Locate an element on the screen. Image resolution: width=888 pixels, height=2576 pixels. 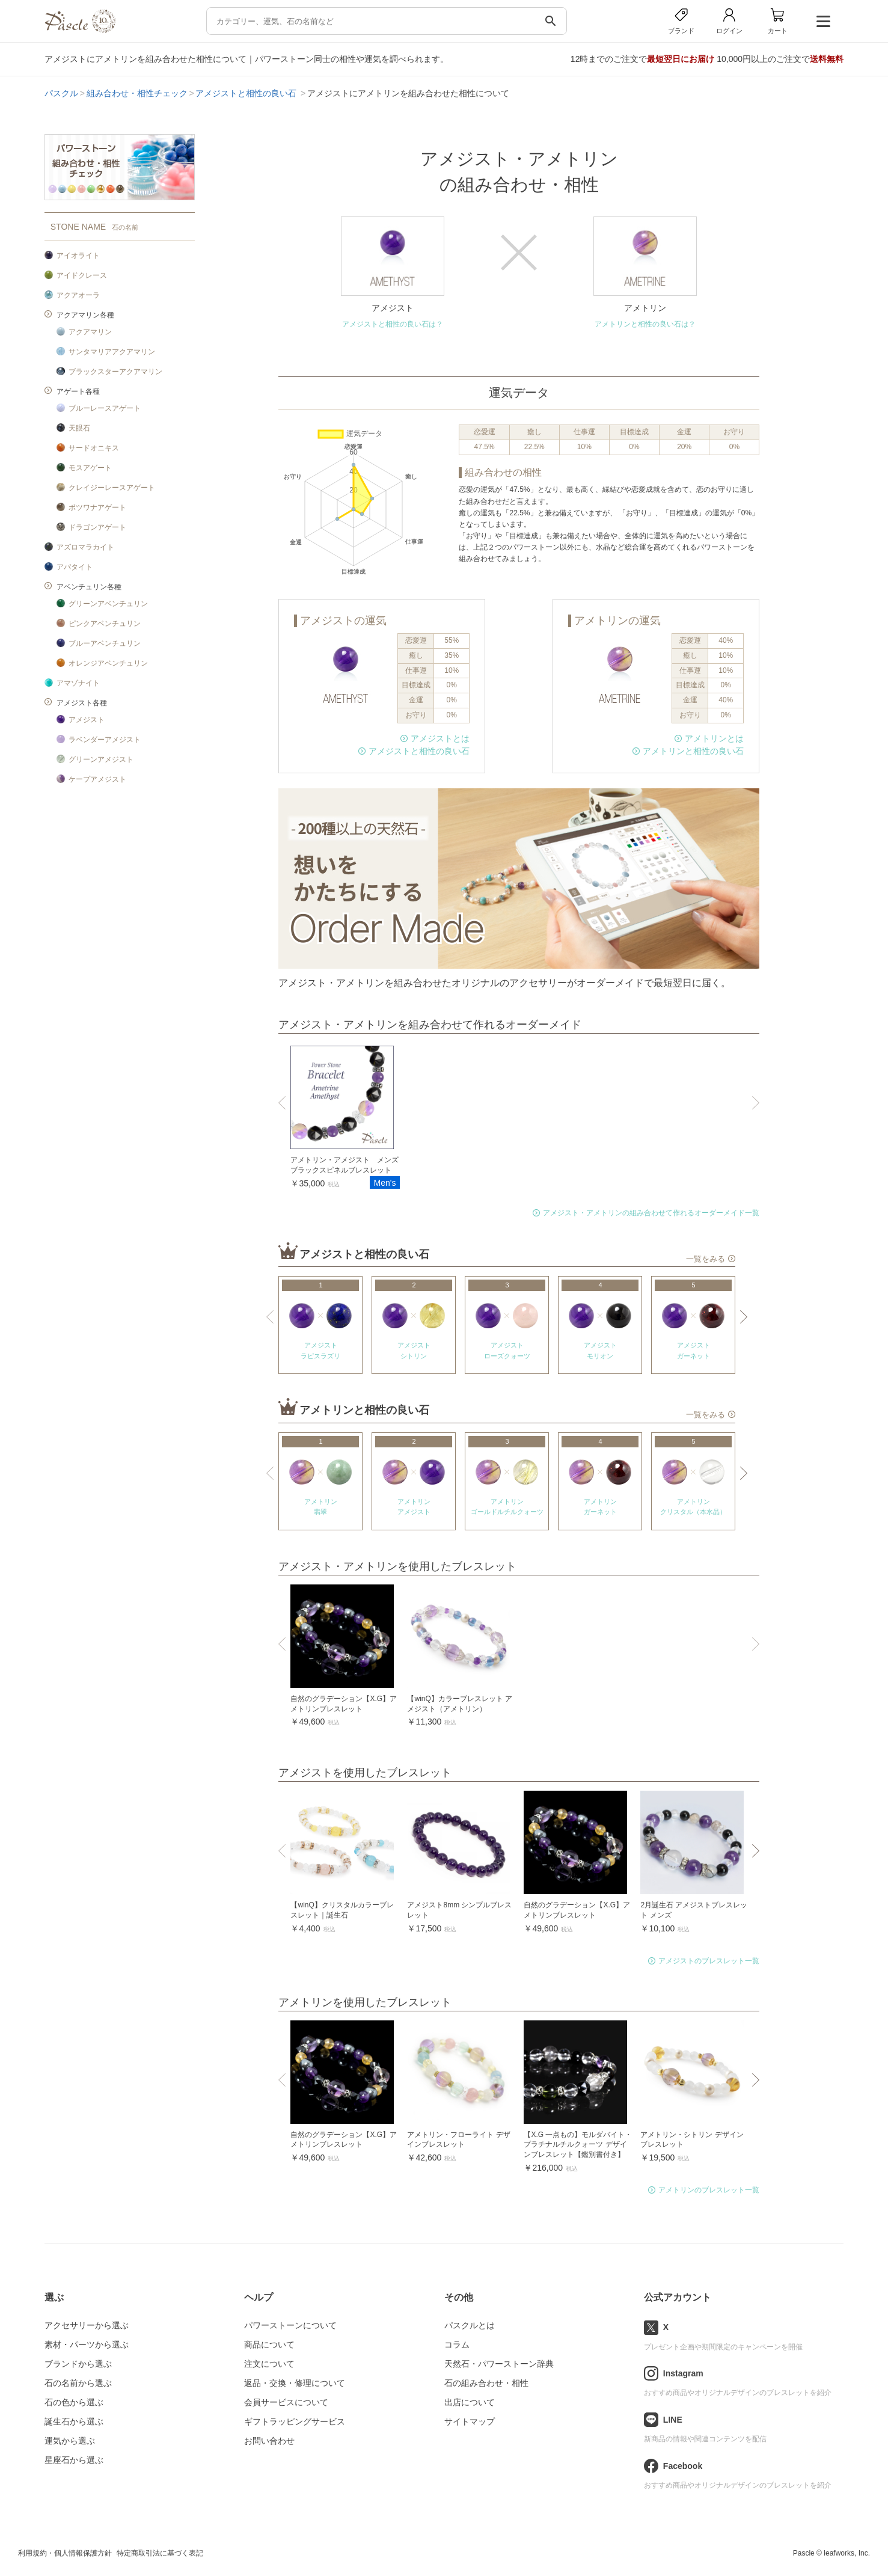
アイオライト is located at coordinates (78, 255).